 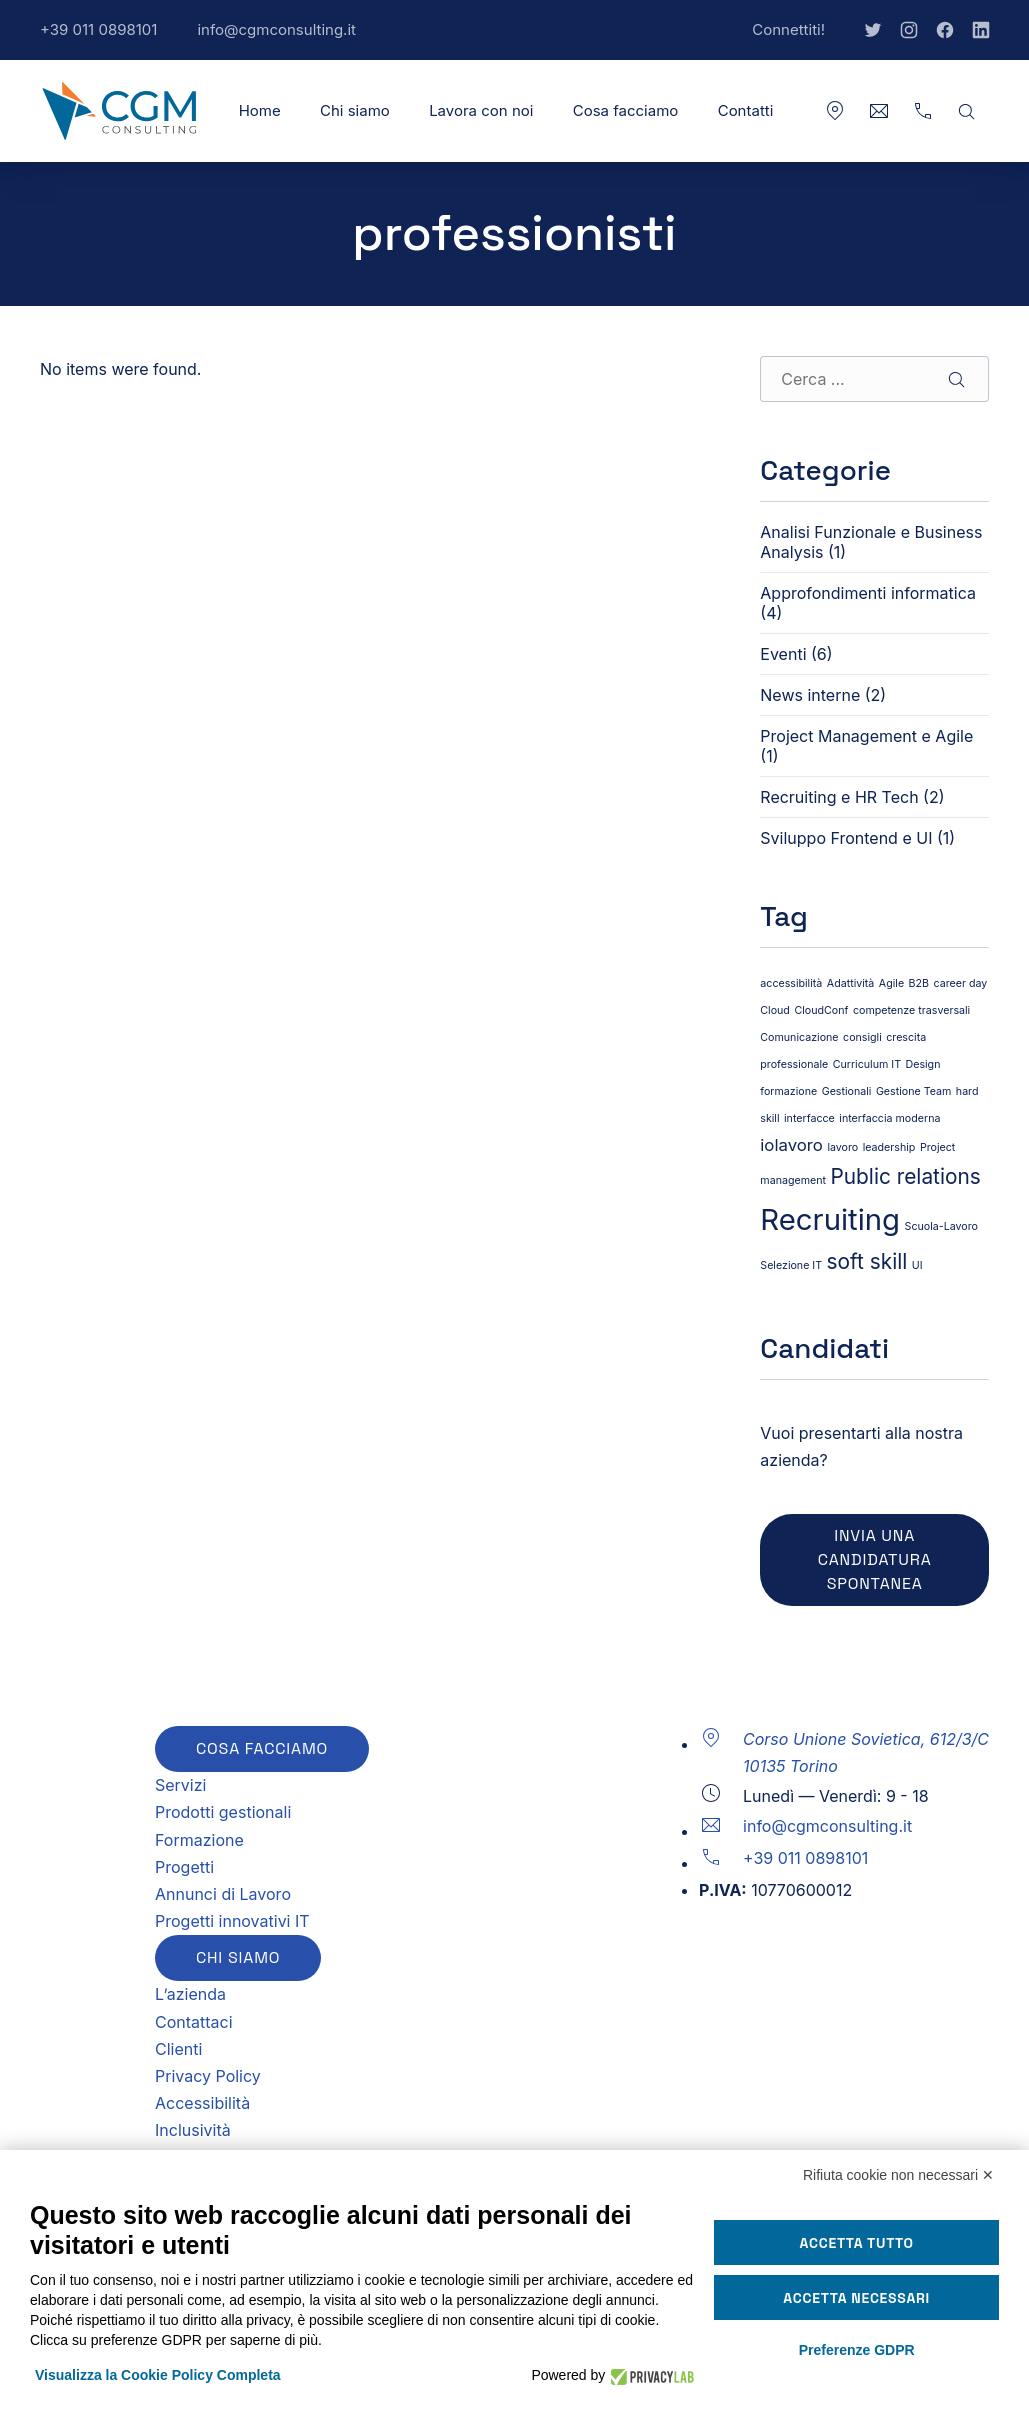 I want to click on Rifiuta cookie non necessari ✕, so click(x=898, y=2175).